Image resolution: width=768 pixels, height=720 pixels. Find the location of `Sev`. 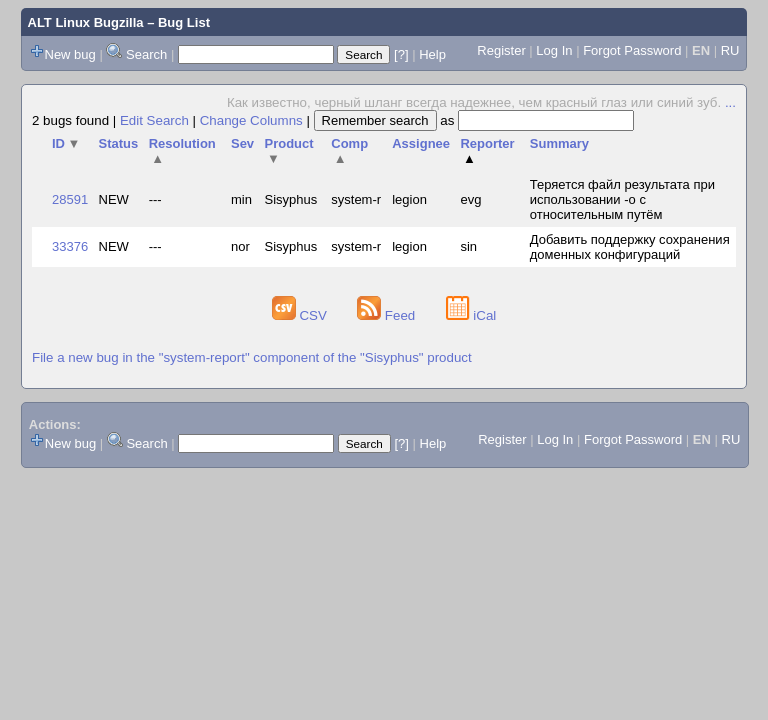

Sev is located at coordinates (242, 143).